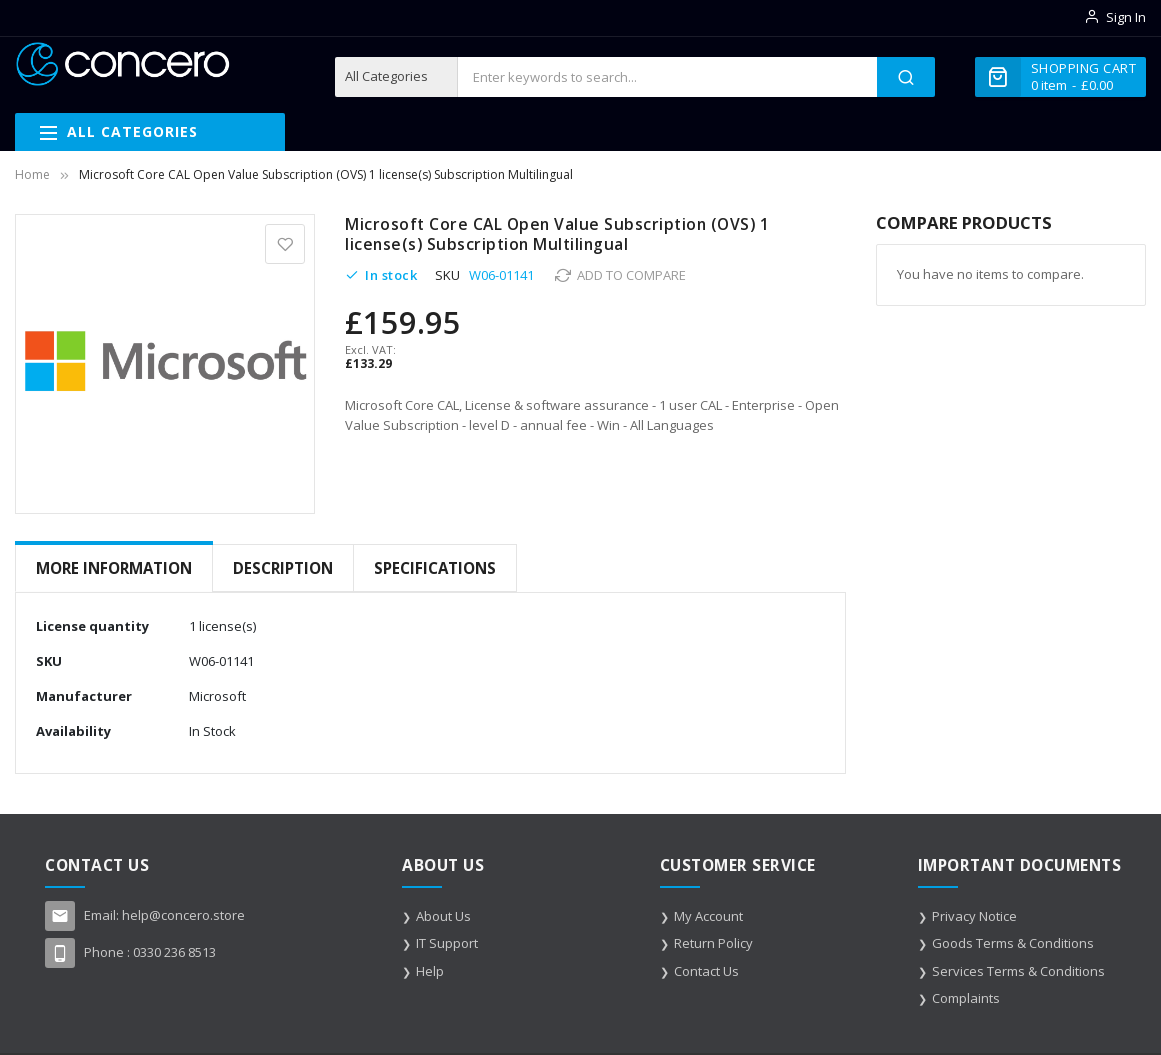 This screenshot has height=1055, width=1161. What do you see at coordinates (283, 568) in the screenshot?
I see `Description` at bounding box center [283, 568].